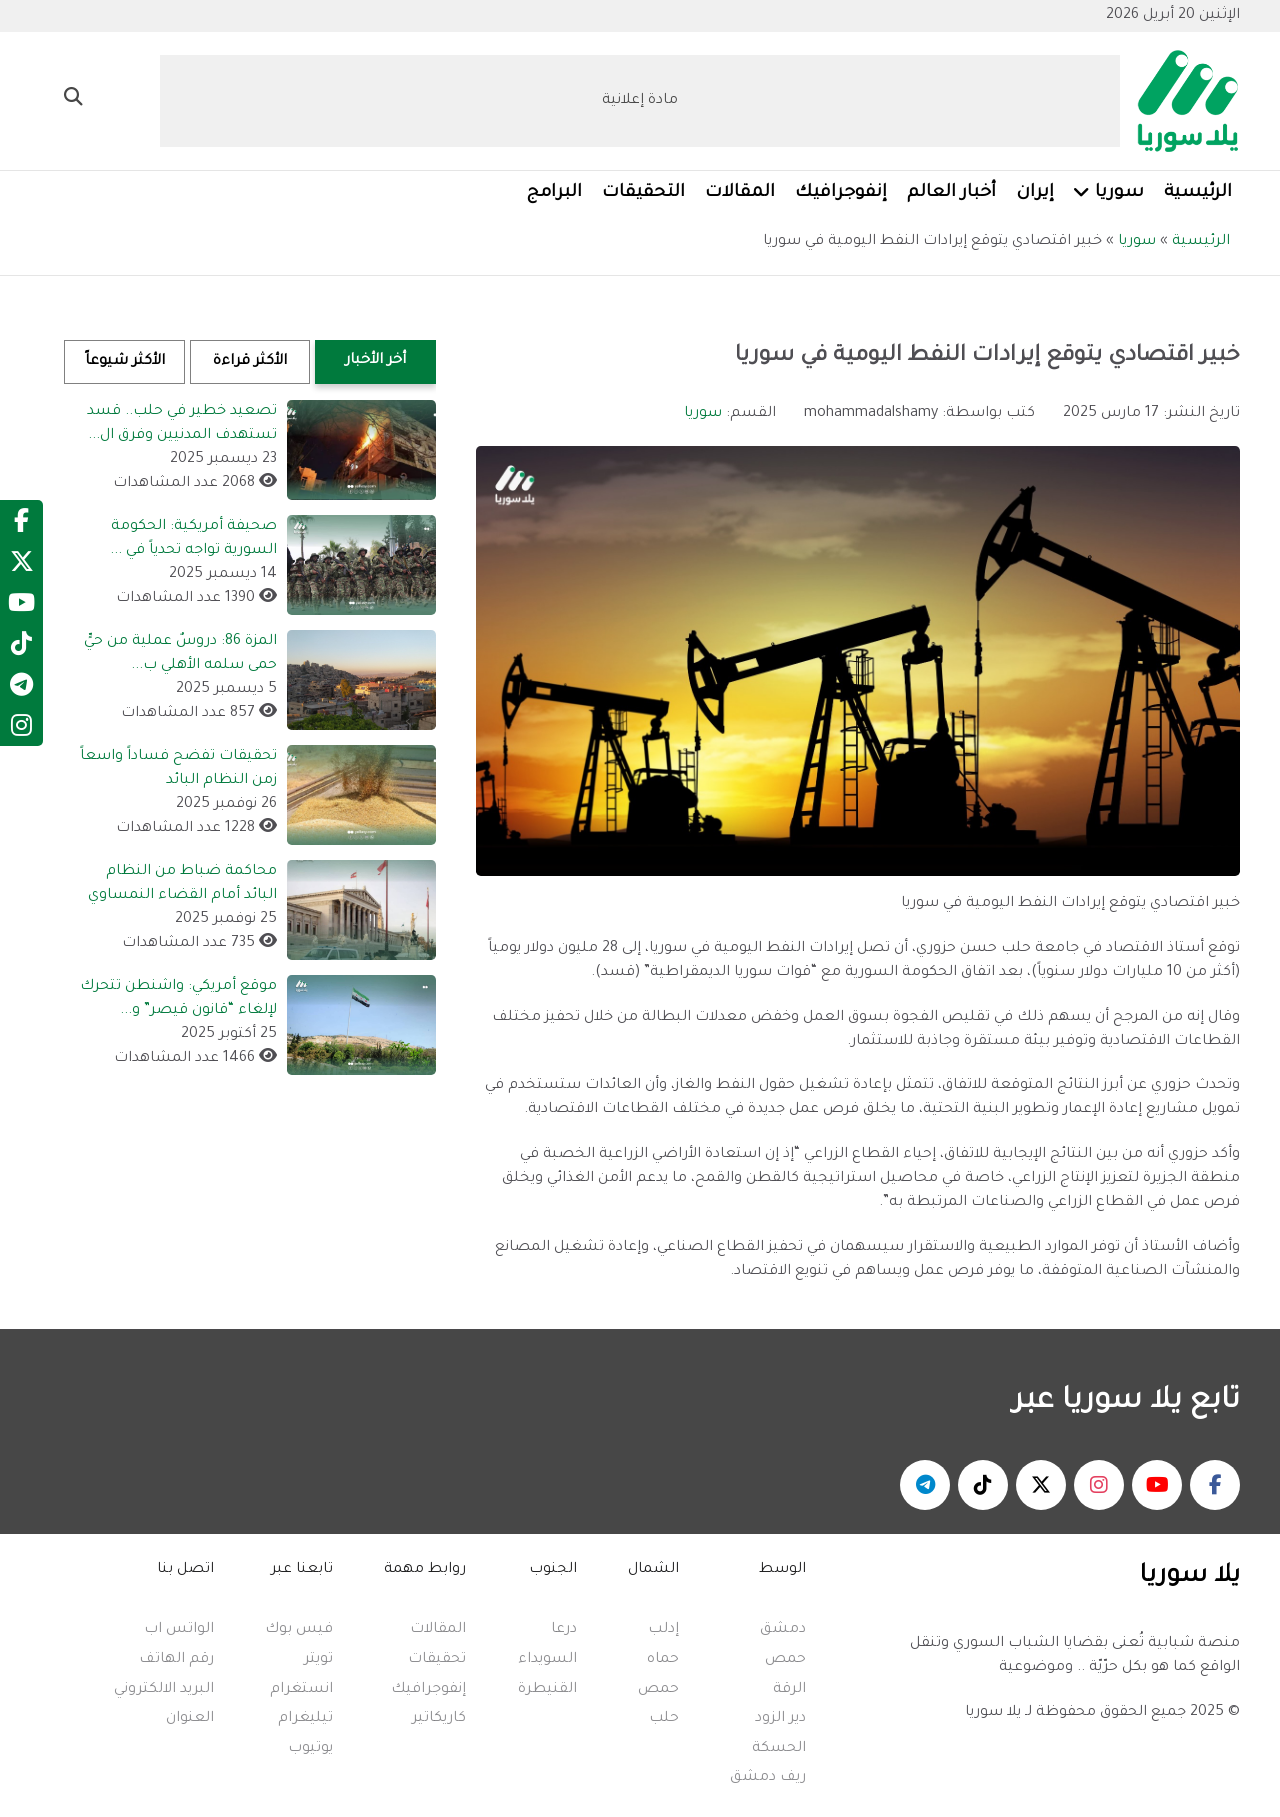  What do you see at coordinates (21, 608) in the screenshot?
I see `[YouTube]` at bounding box center [21, 608].